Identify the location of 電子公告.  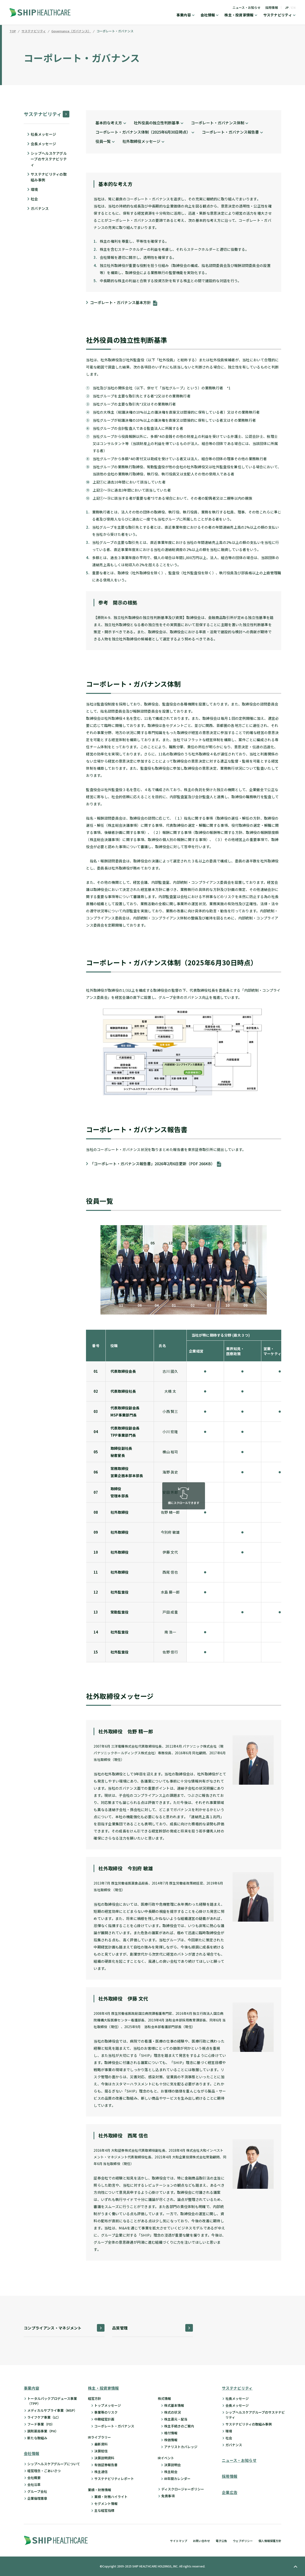
(221, 2541).